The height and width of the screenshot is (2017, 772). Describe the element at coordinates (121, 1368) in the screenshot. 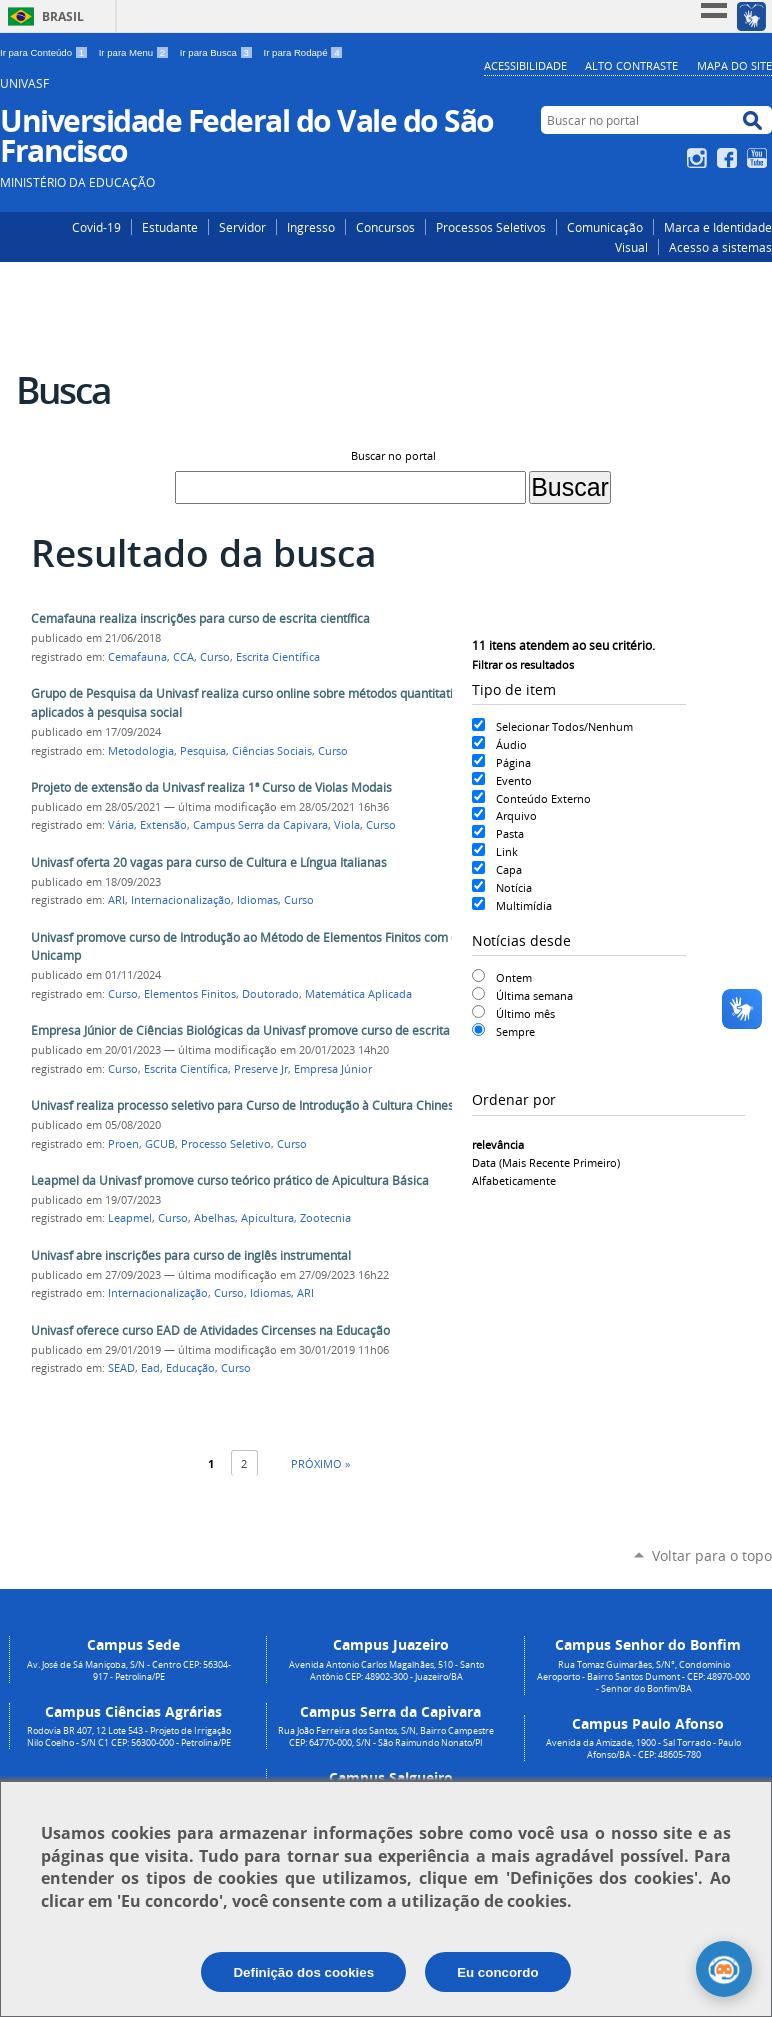

I see `SEAD` at that location.